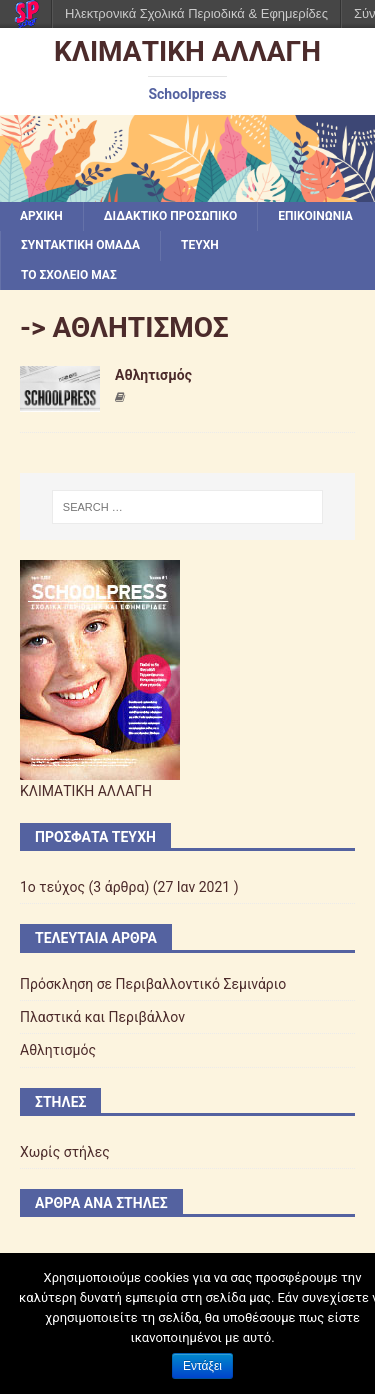 This screenshot has width=375, height=1394. What do you see at coordinates (315, 216) in the screenshot?
I see `ΕΠΙΚΟΙΝΩΝΙΑ` at bounding box center [315, 216].